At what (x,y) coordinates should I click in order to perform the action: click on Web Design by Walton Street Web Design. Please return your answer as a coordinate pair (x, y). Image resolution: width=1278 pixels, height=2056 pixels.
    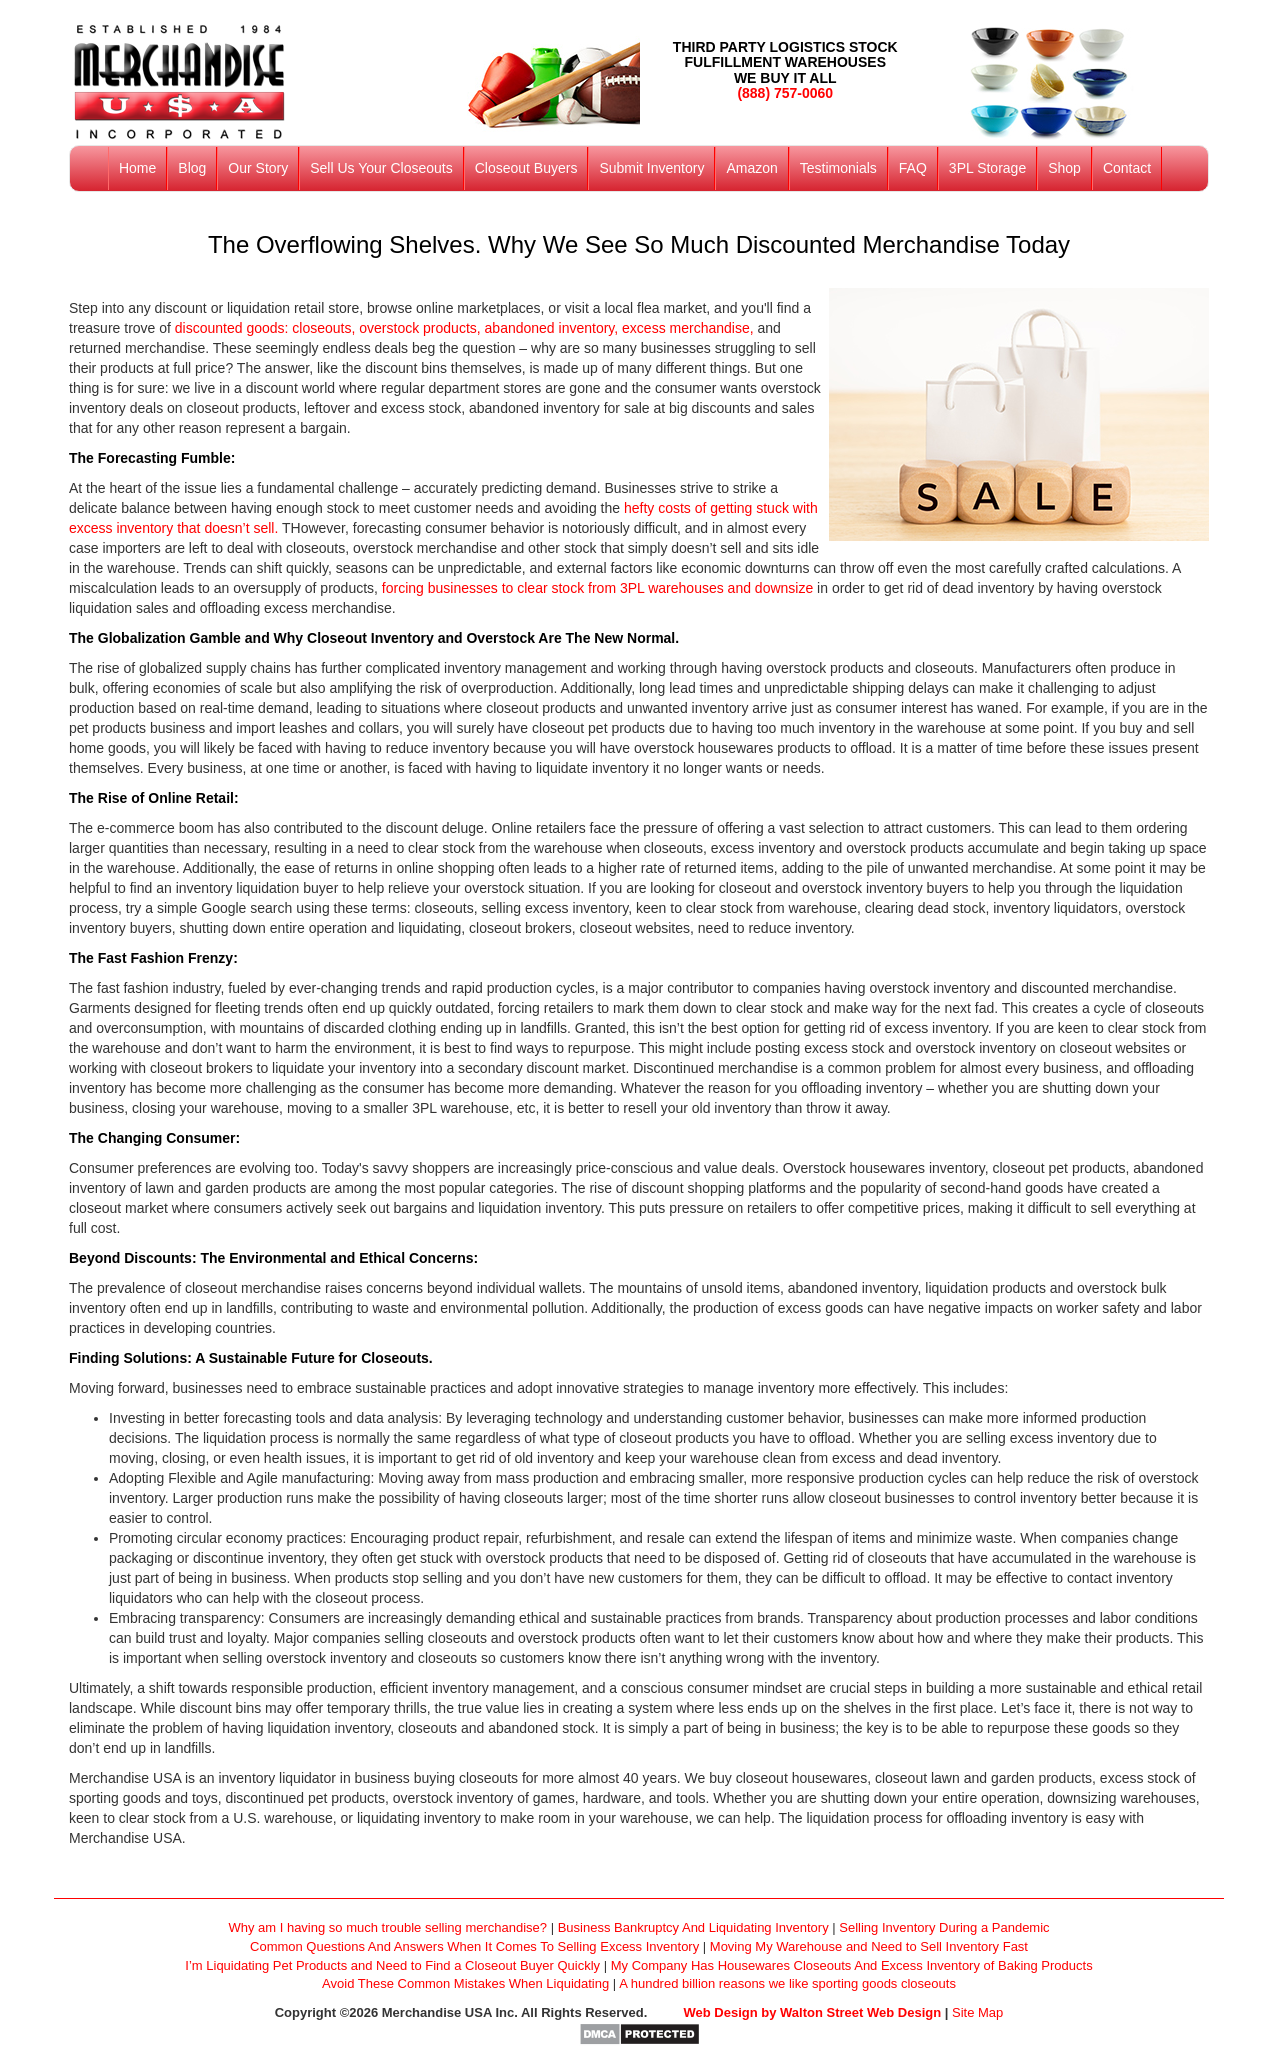
    Looking at the image, I should click on (813, 2012).